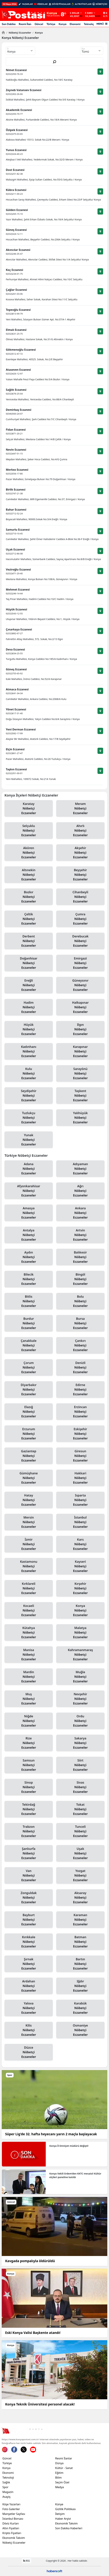  I want to click on Trabzon, so click(28, 1831).